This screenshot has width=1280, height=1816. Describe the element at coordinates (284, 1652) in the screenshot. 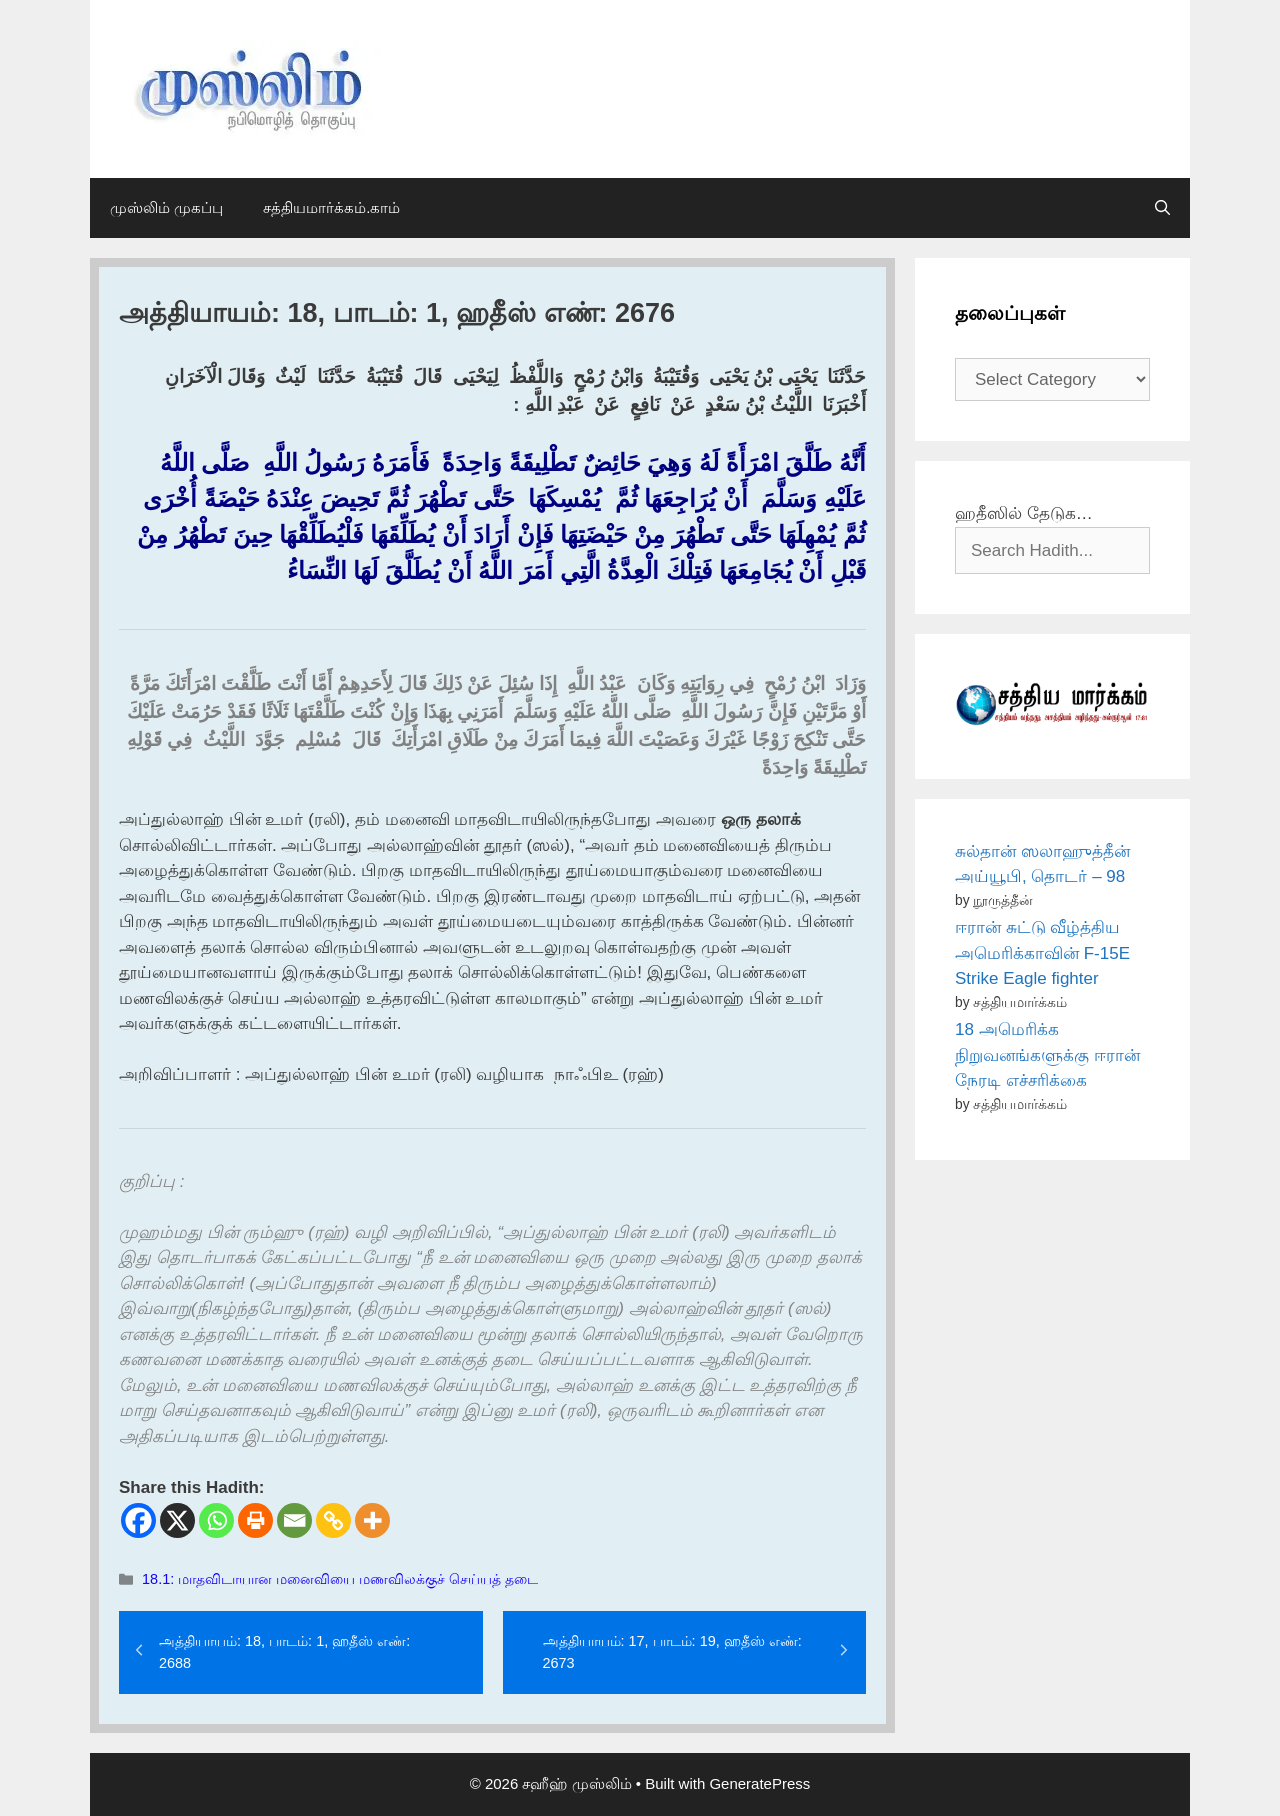

I see `அத்தியாயம்: 18, பாடம்: 1, ஹதீஸ் எண்: 2688` at that location.